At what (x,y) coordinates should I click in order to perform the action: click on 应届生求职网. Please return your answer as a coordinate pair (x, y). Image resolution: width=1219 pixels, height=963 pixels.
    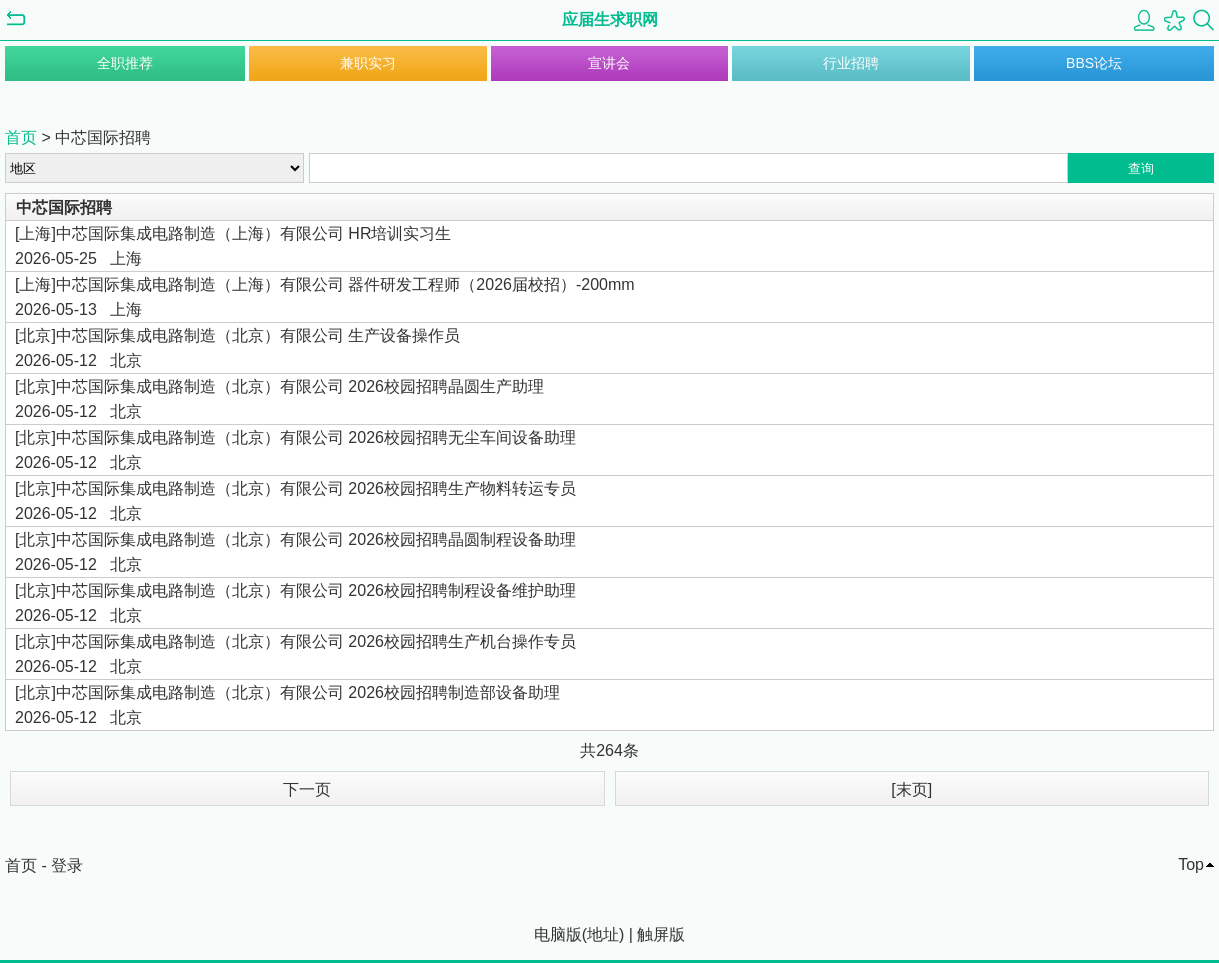
    Looking at the image, I should click on (610, 19).